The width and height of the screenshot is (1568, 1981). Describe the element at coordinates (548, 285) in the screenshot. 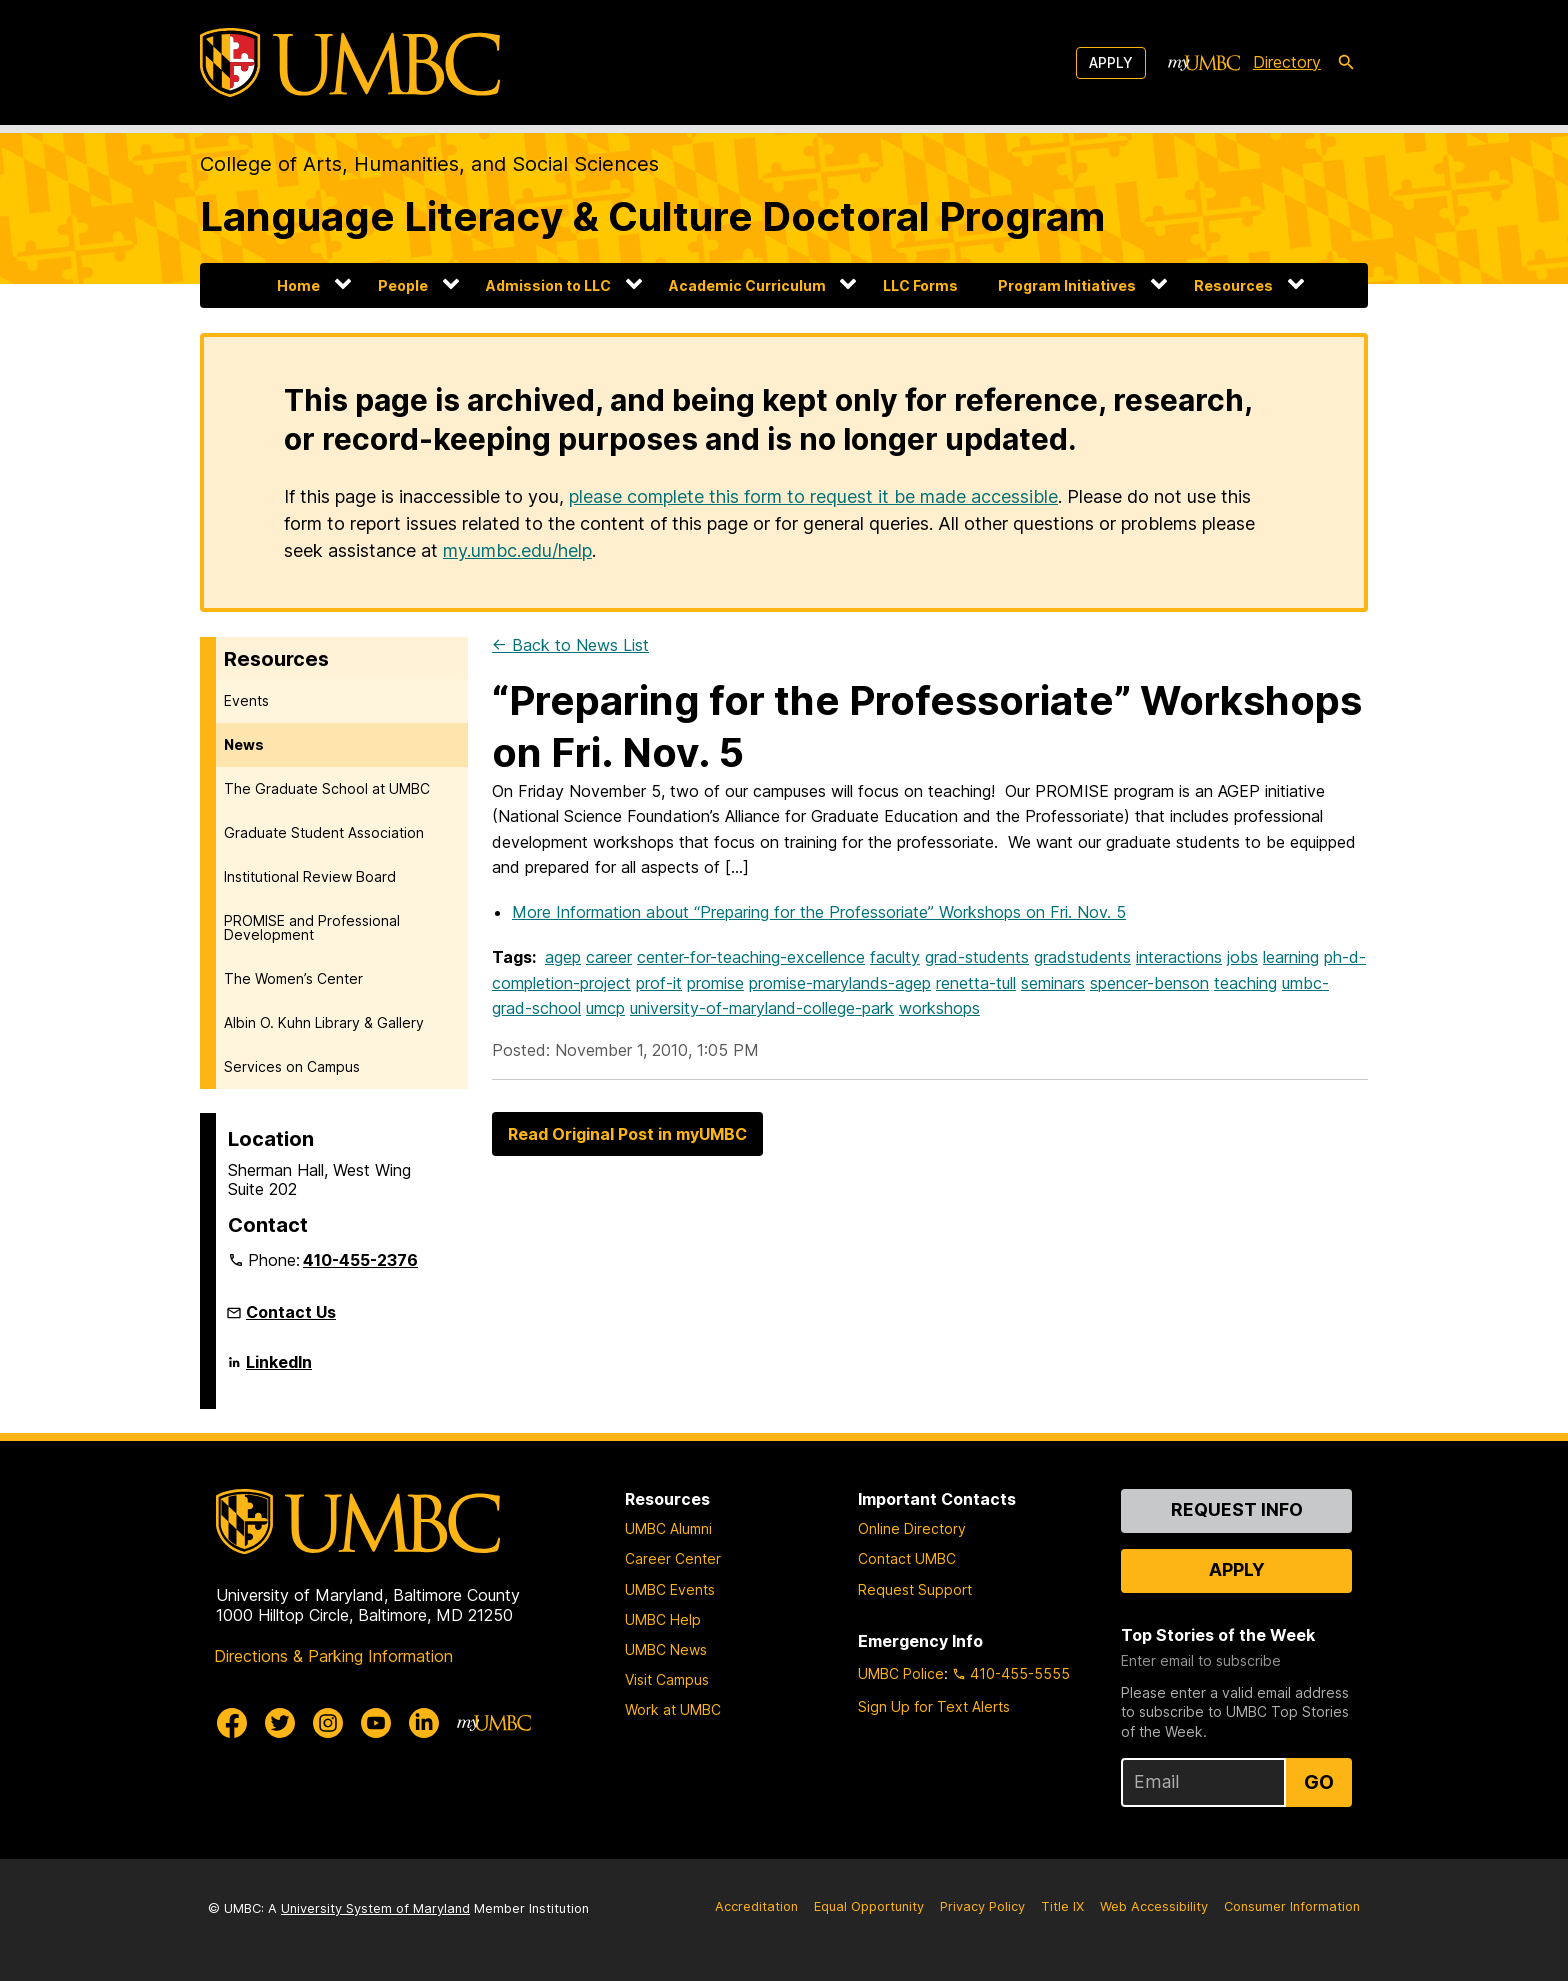

I see `Admission to LLC` at that location.